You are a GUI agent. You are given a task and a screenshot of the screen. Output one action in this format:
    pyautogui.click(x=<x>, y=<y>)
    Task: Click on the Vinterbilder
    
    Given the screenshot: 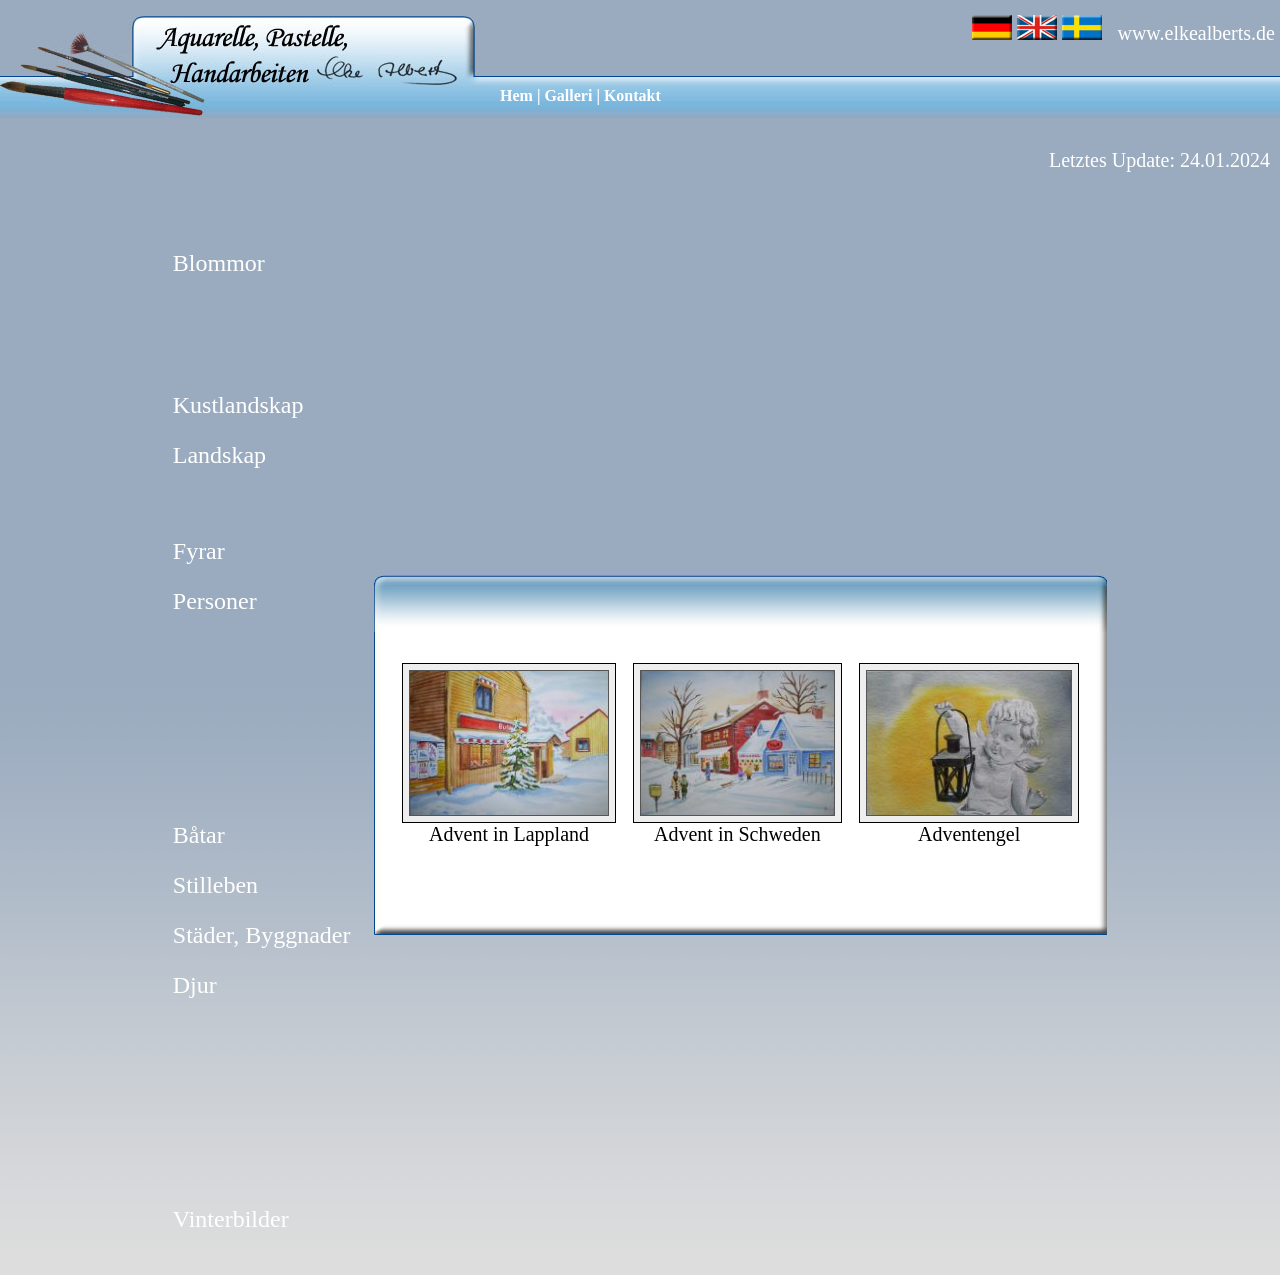 What is the action you would take?
    pyautogui.click(x=231, y=1219)
    